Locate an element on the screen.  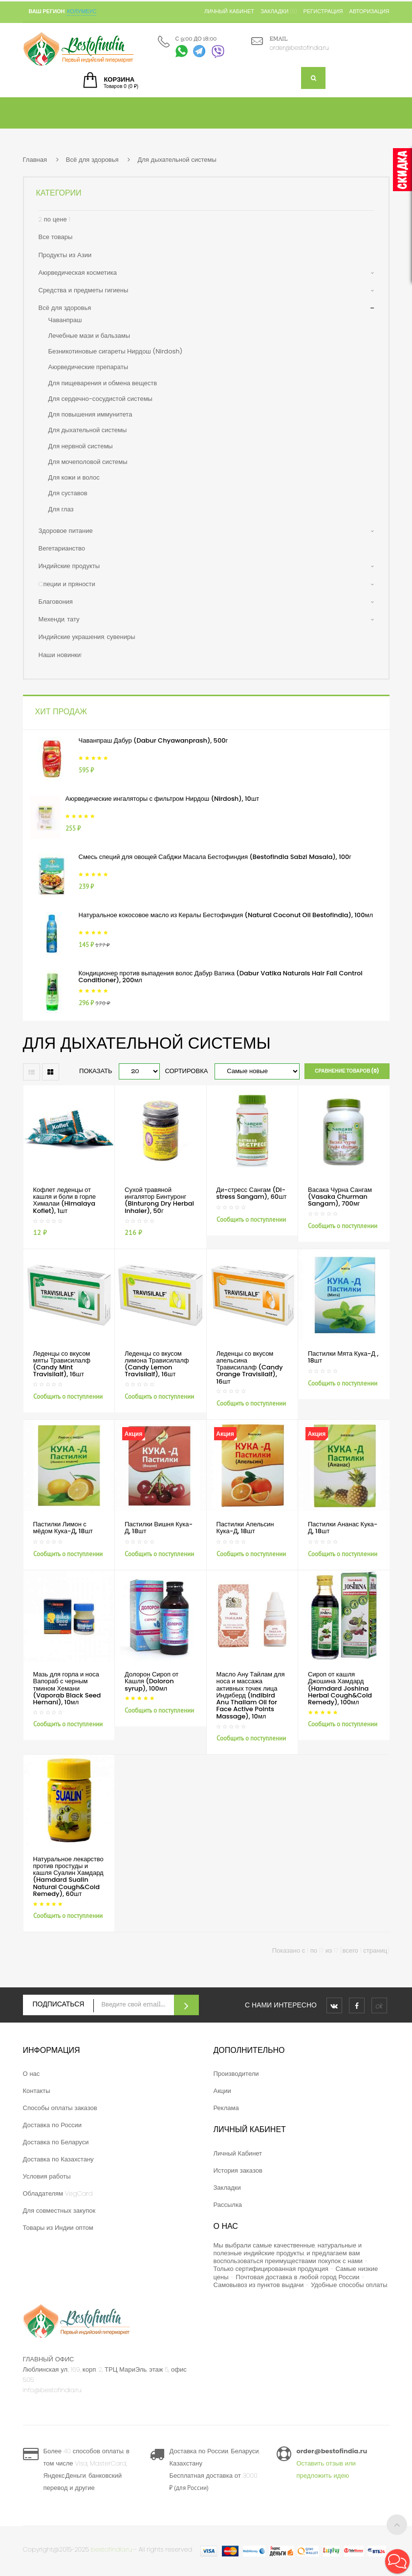
[button] is located at coordinates (397, 2561).